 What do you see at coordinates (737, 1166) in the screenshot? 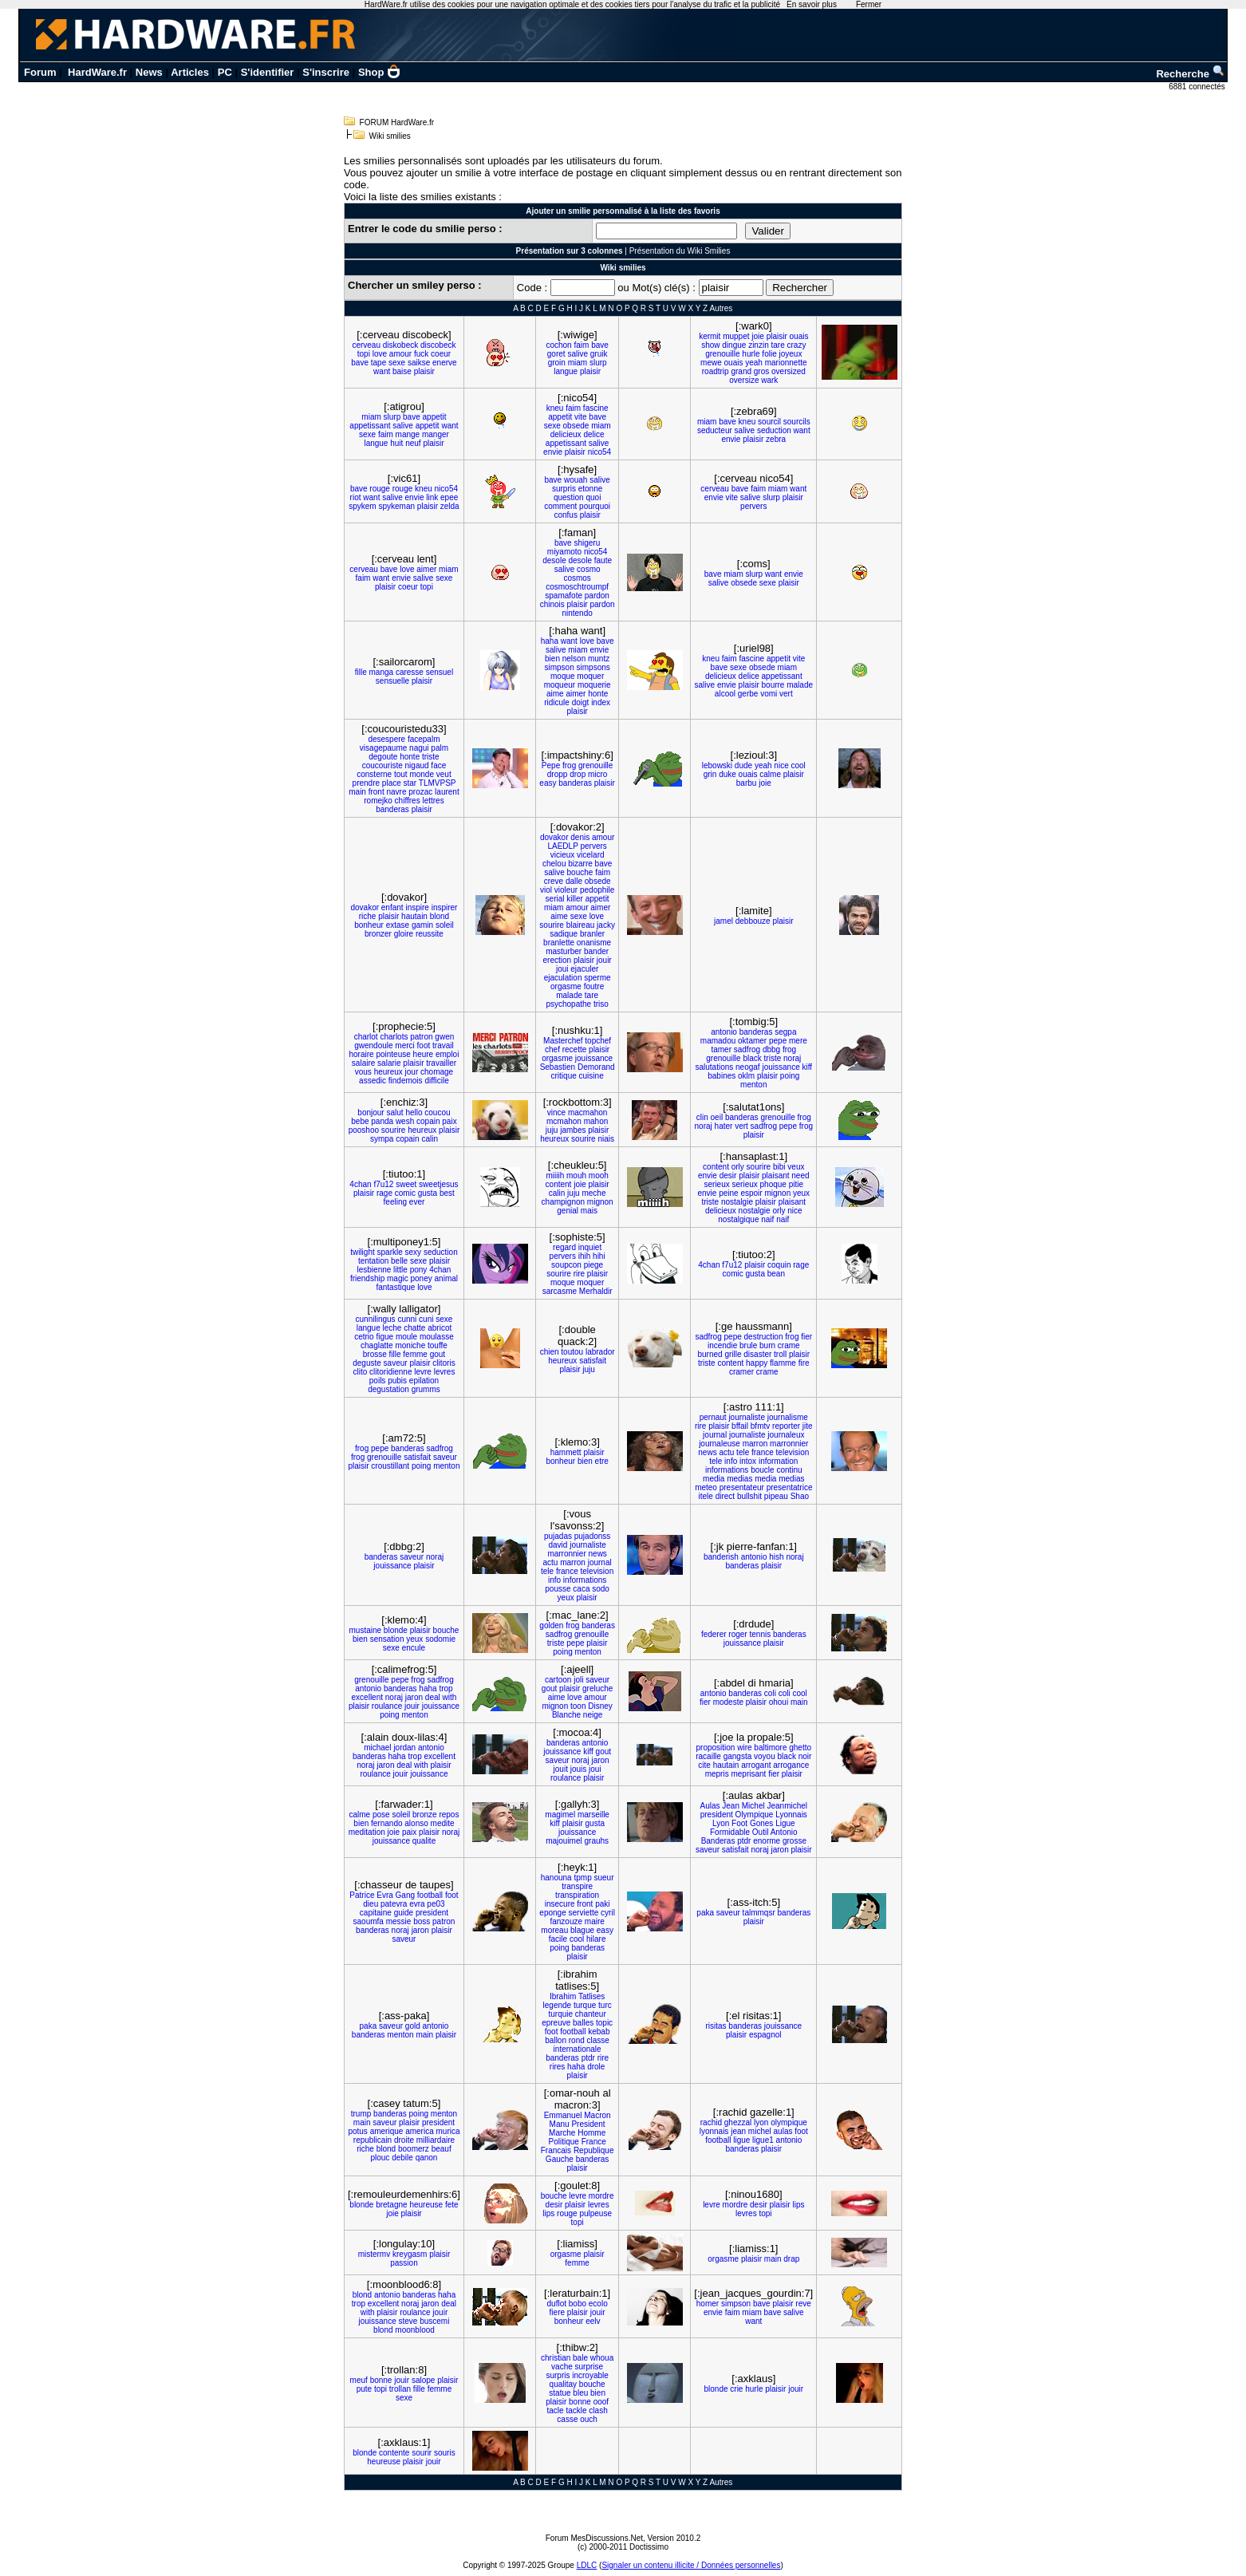
I see `orly` at bounding box center [737, 1166].